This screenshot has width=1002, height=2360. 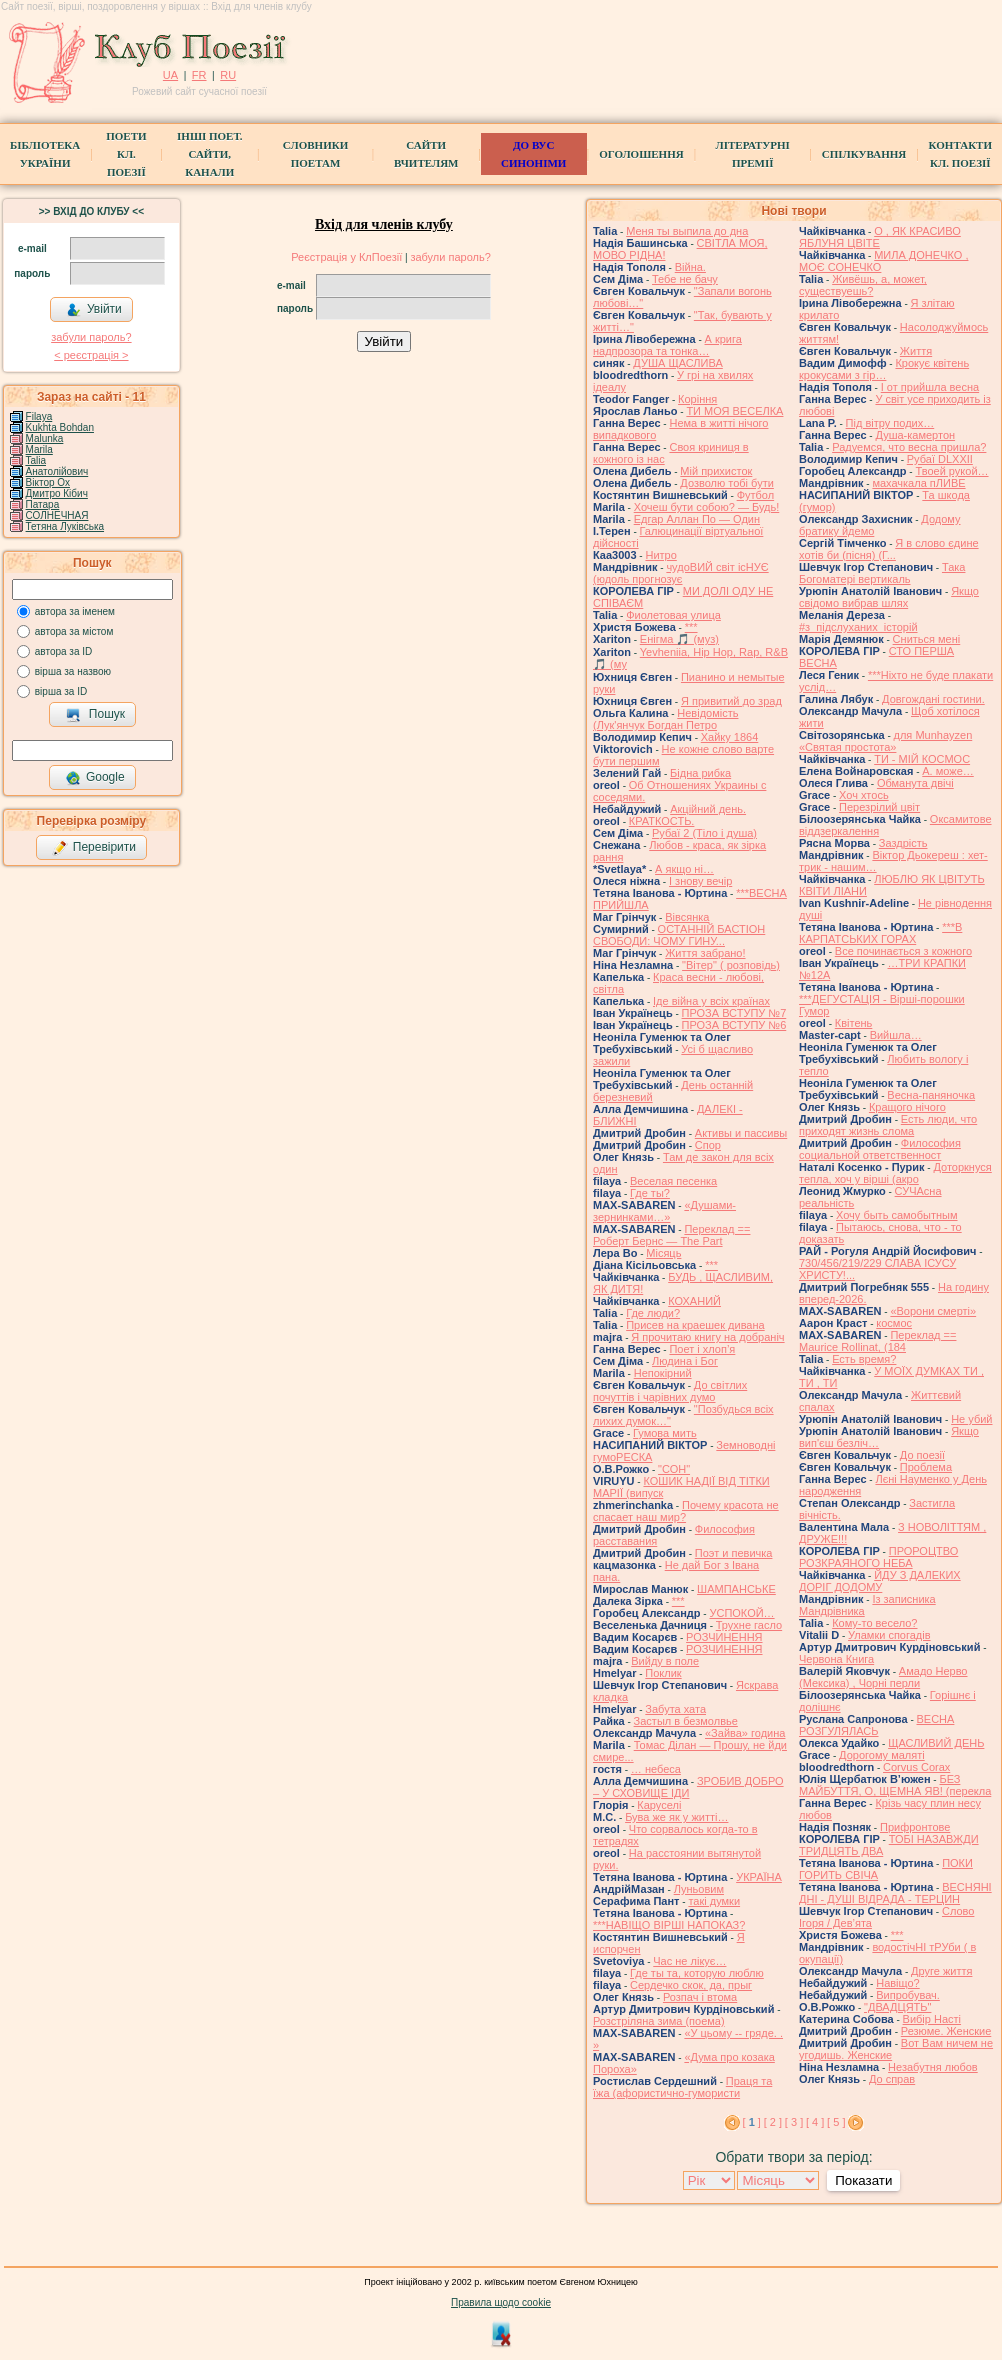 What do you see at coordinates (915, 1827) in the screenshot?
I see `Прифронтове` at bounding box center [915, 1827].